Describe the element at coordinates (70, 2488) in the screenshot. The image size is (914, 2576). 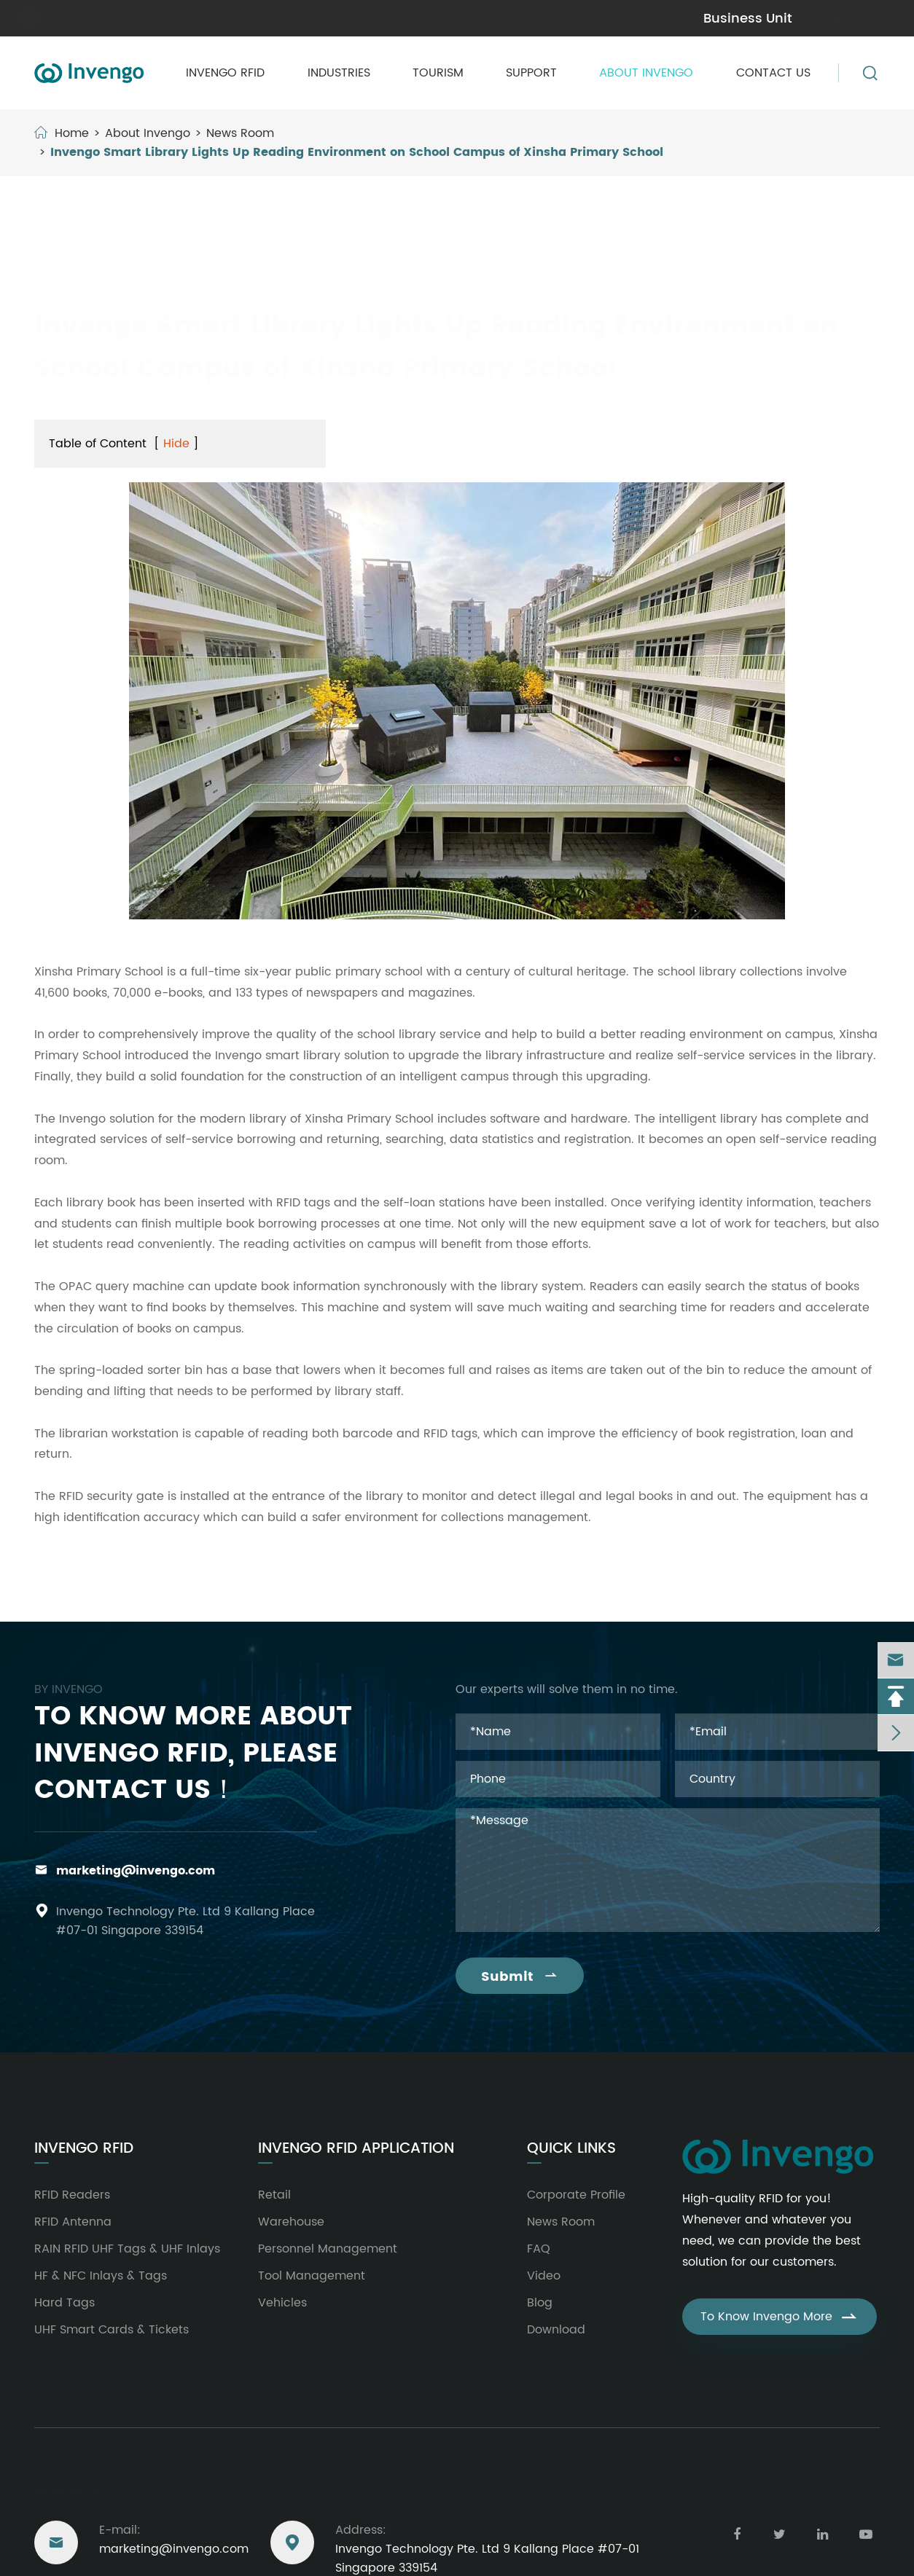
I see `Reach Us` at that location.